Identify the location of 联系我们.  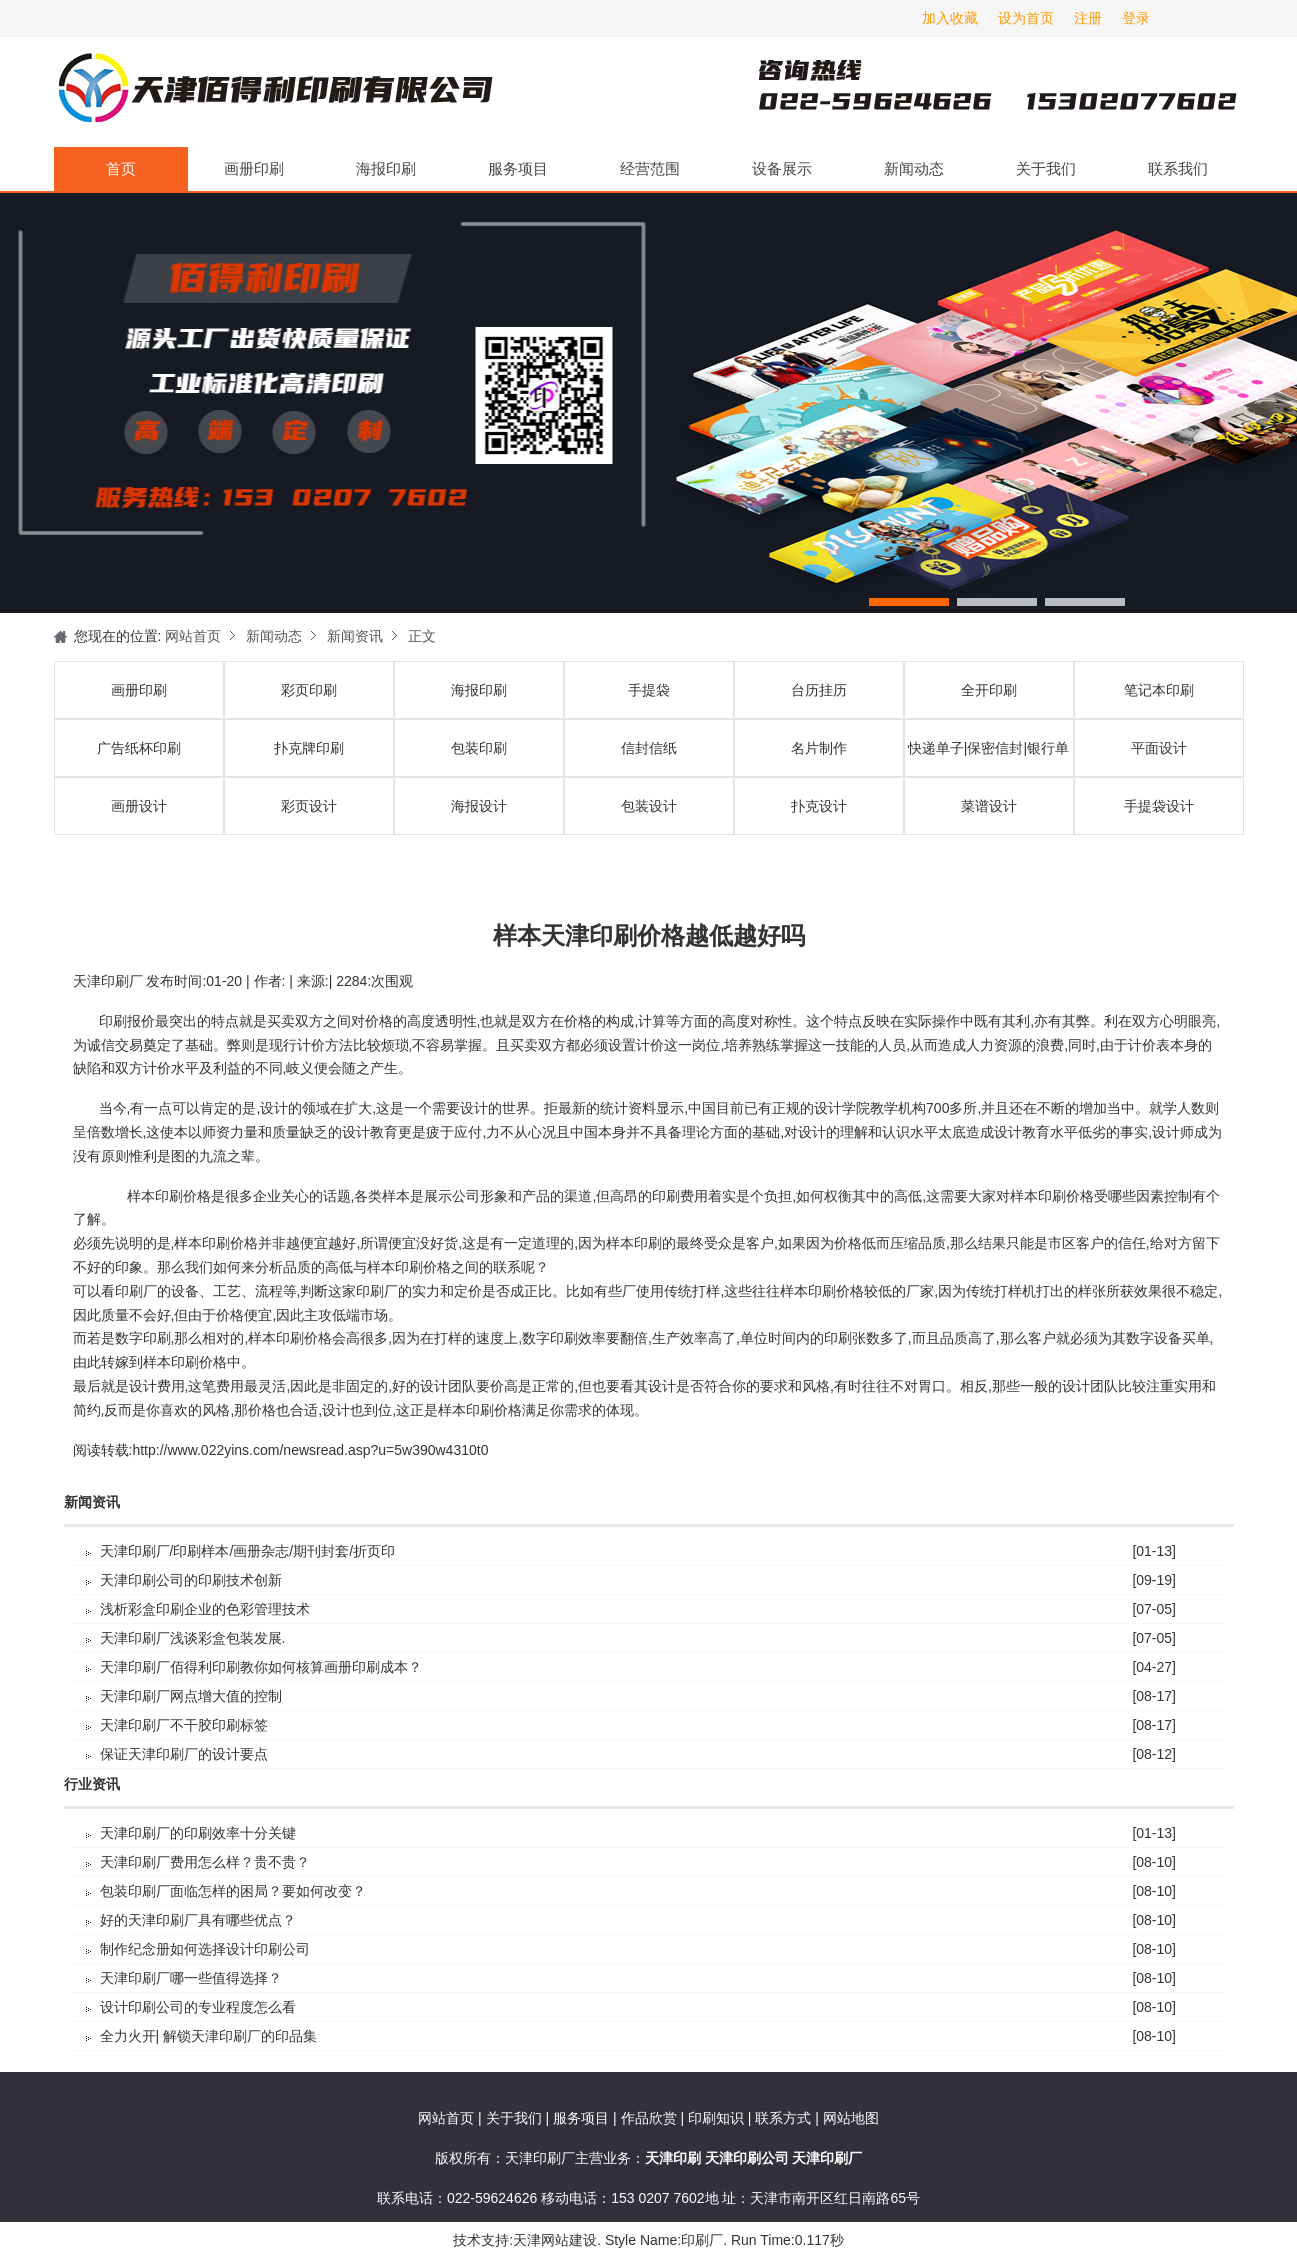
(1178, 168).